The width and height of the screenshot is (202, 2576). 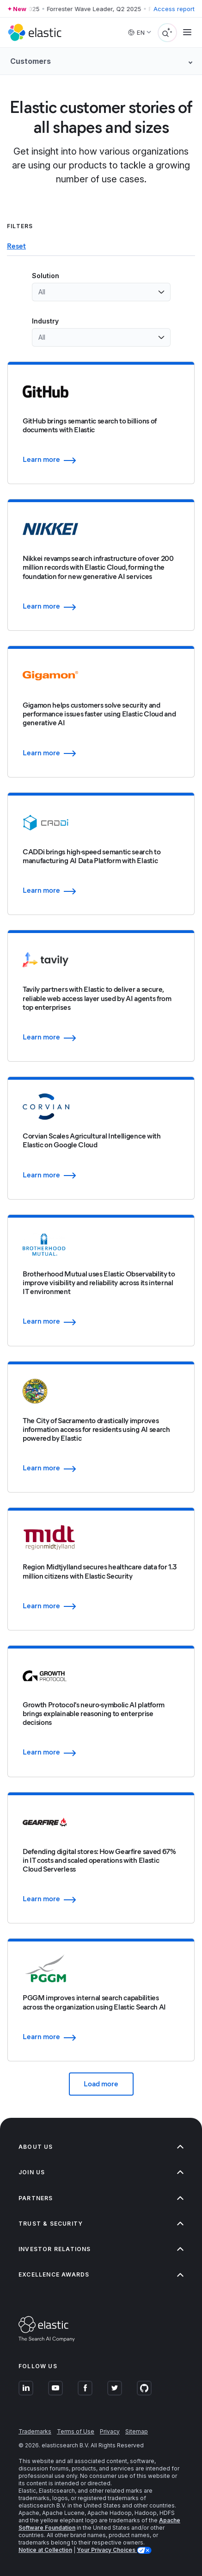 I want to click on [Open list of options], so click(x=161, y=292).